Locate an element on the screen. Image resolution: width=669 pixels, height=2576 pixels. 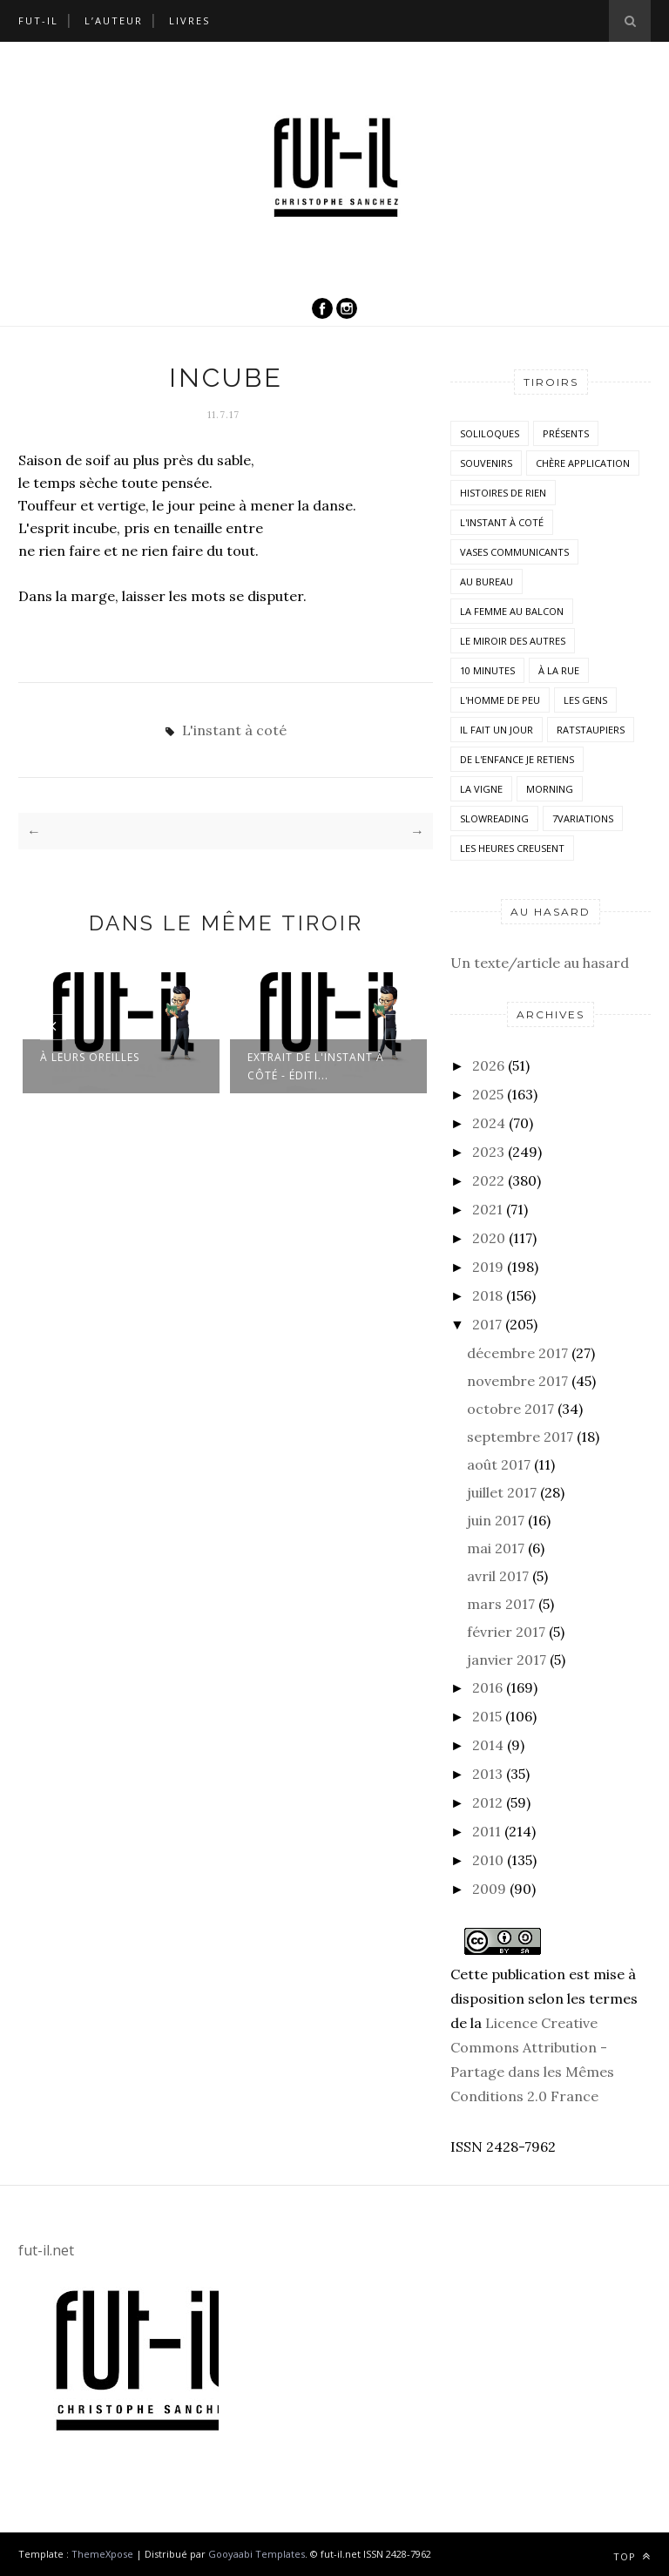
2025 is located at coordinates (487, 1094).